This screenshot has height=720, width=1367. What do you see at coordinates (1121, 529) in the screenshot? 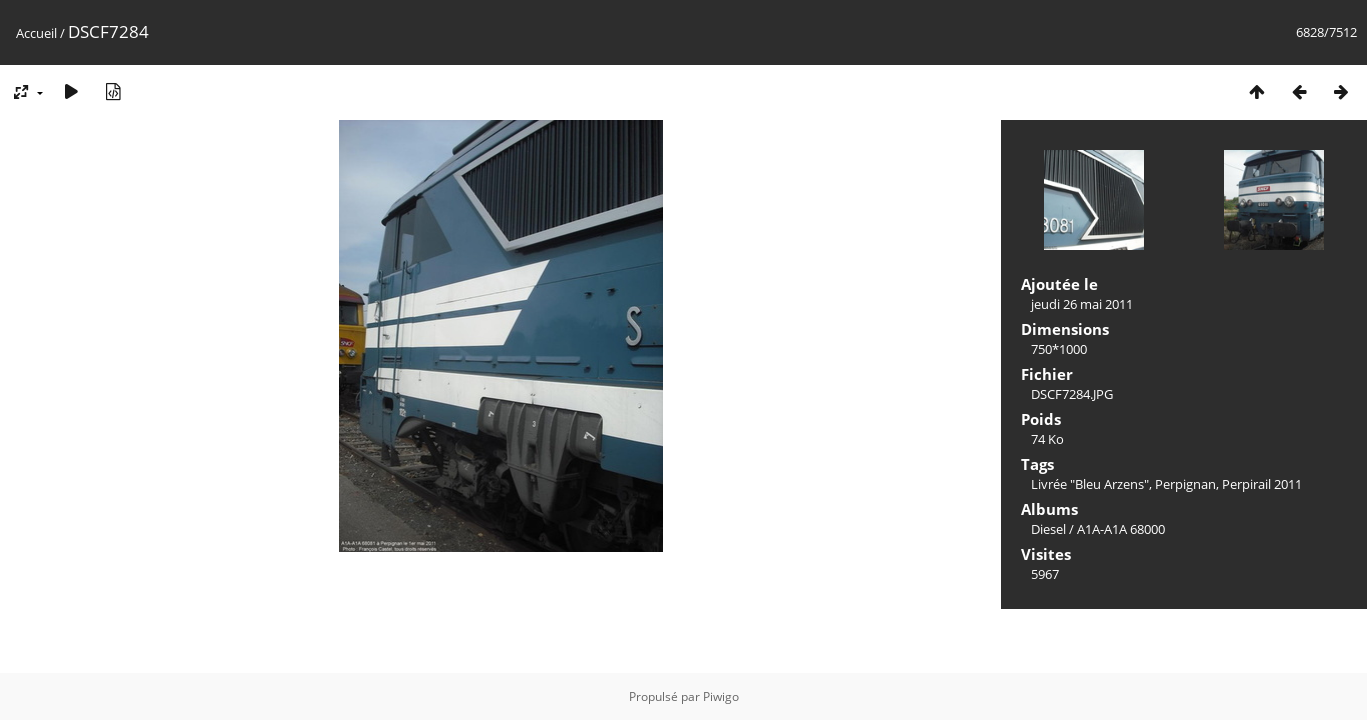
I see `A1A-A1A 68000` at bounding box center [1121, 529].